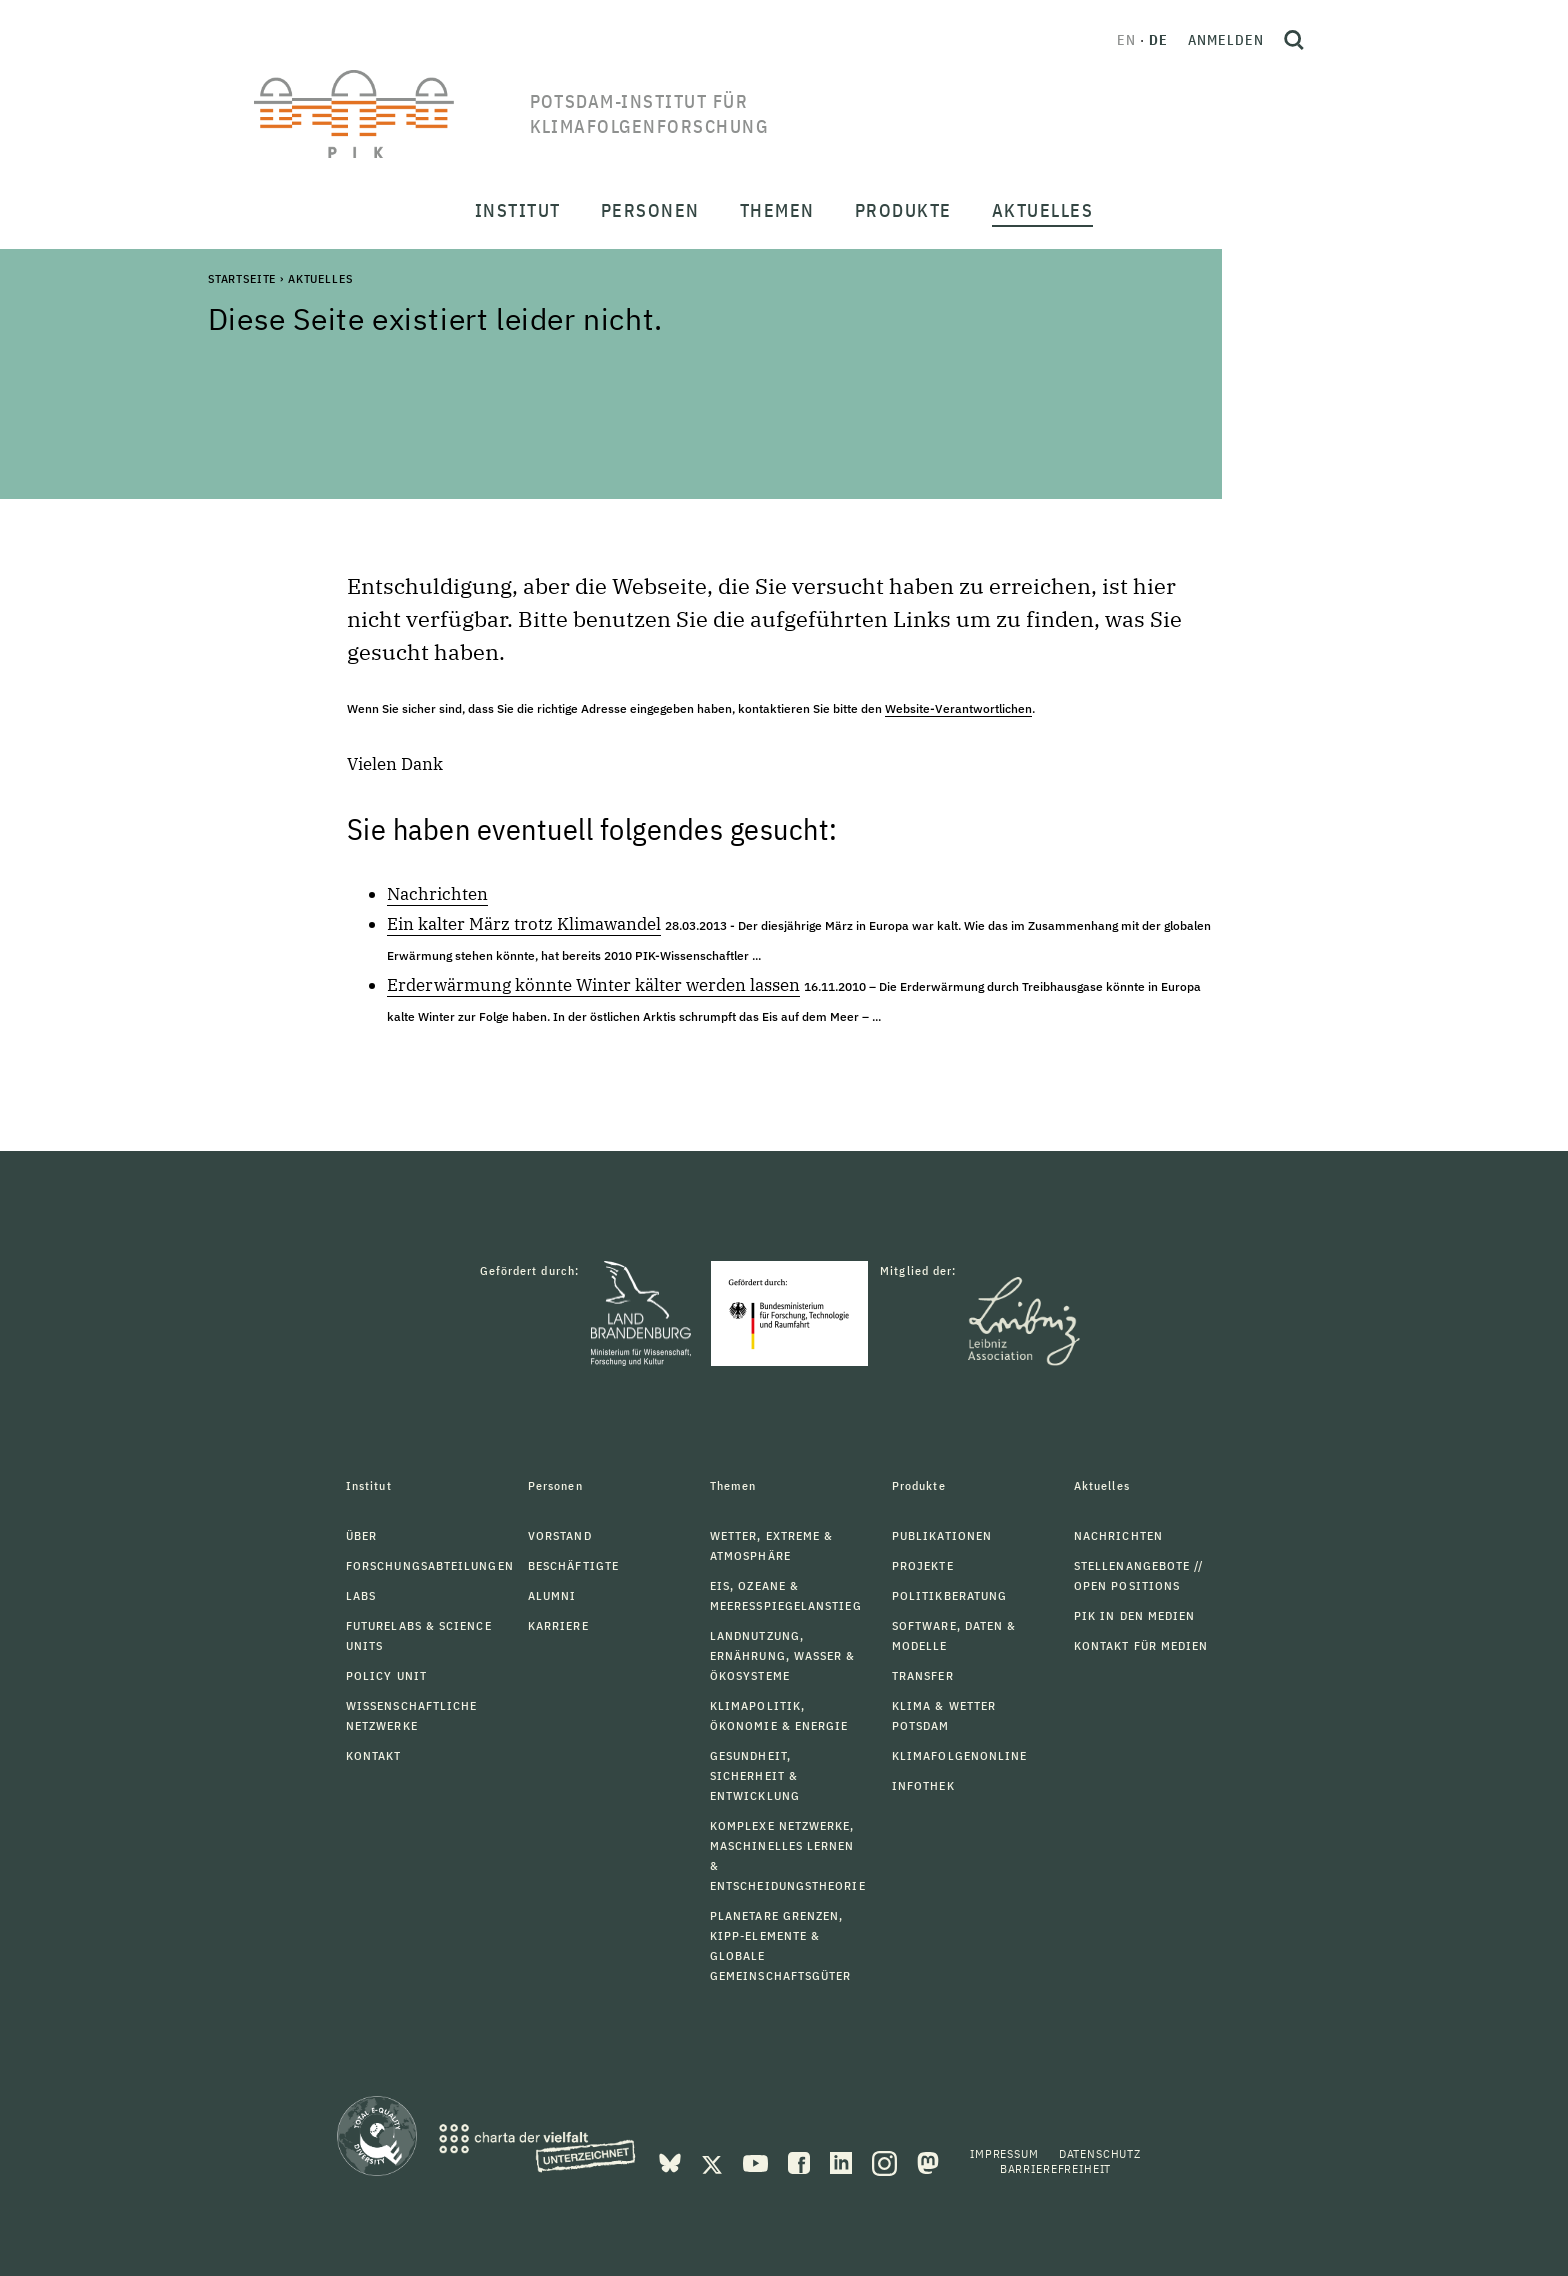 The width and height of the screenshot is (1568, 2276). Describe the element at coordinates (320, 278) in the screenshot. I see `Aktuelles` at that location.